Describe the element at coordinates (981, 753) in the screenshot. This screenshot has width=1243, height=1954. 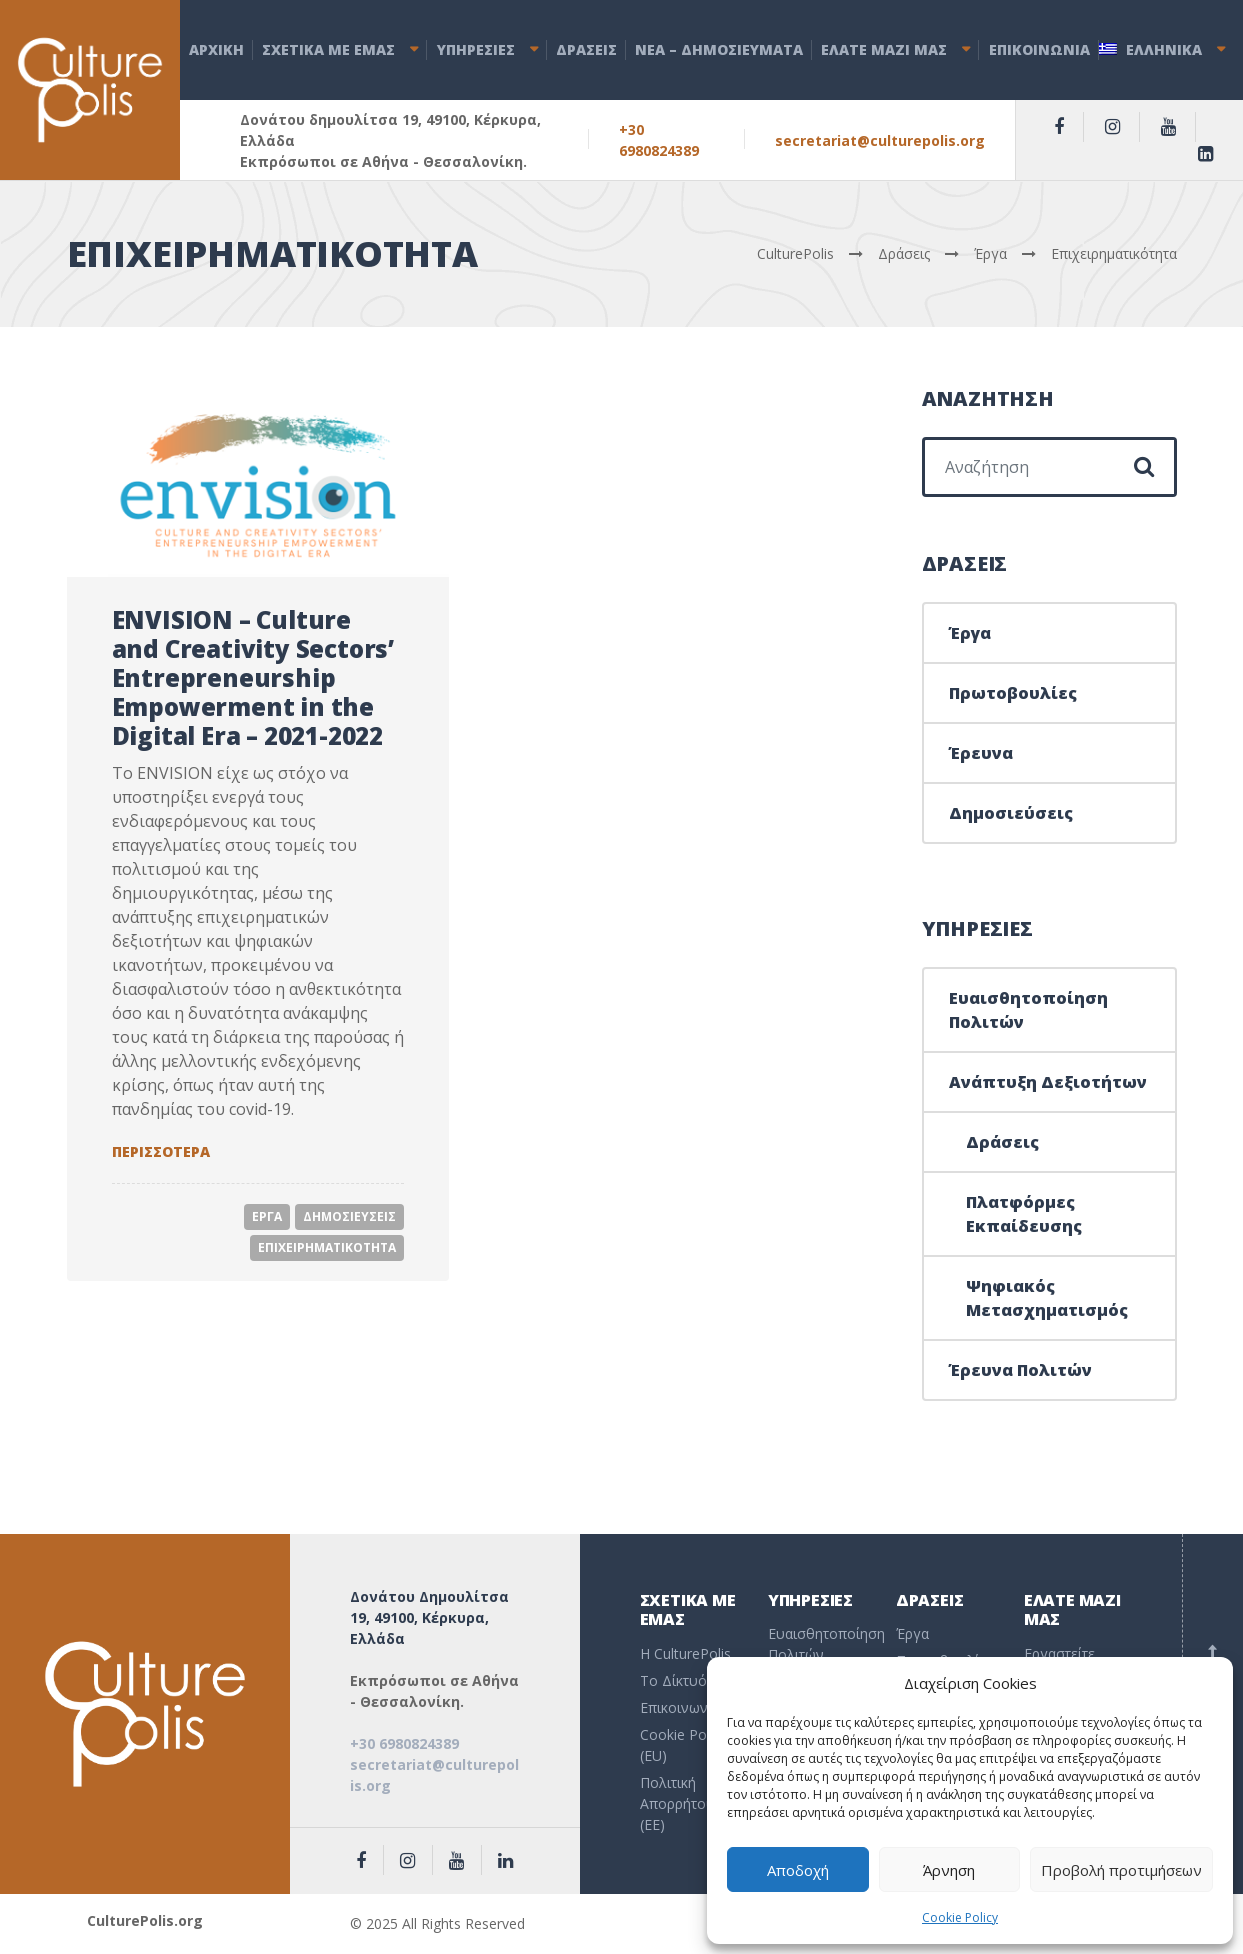
I see `Έρευνα` at that location.